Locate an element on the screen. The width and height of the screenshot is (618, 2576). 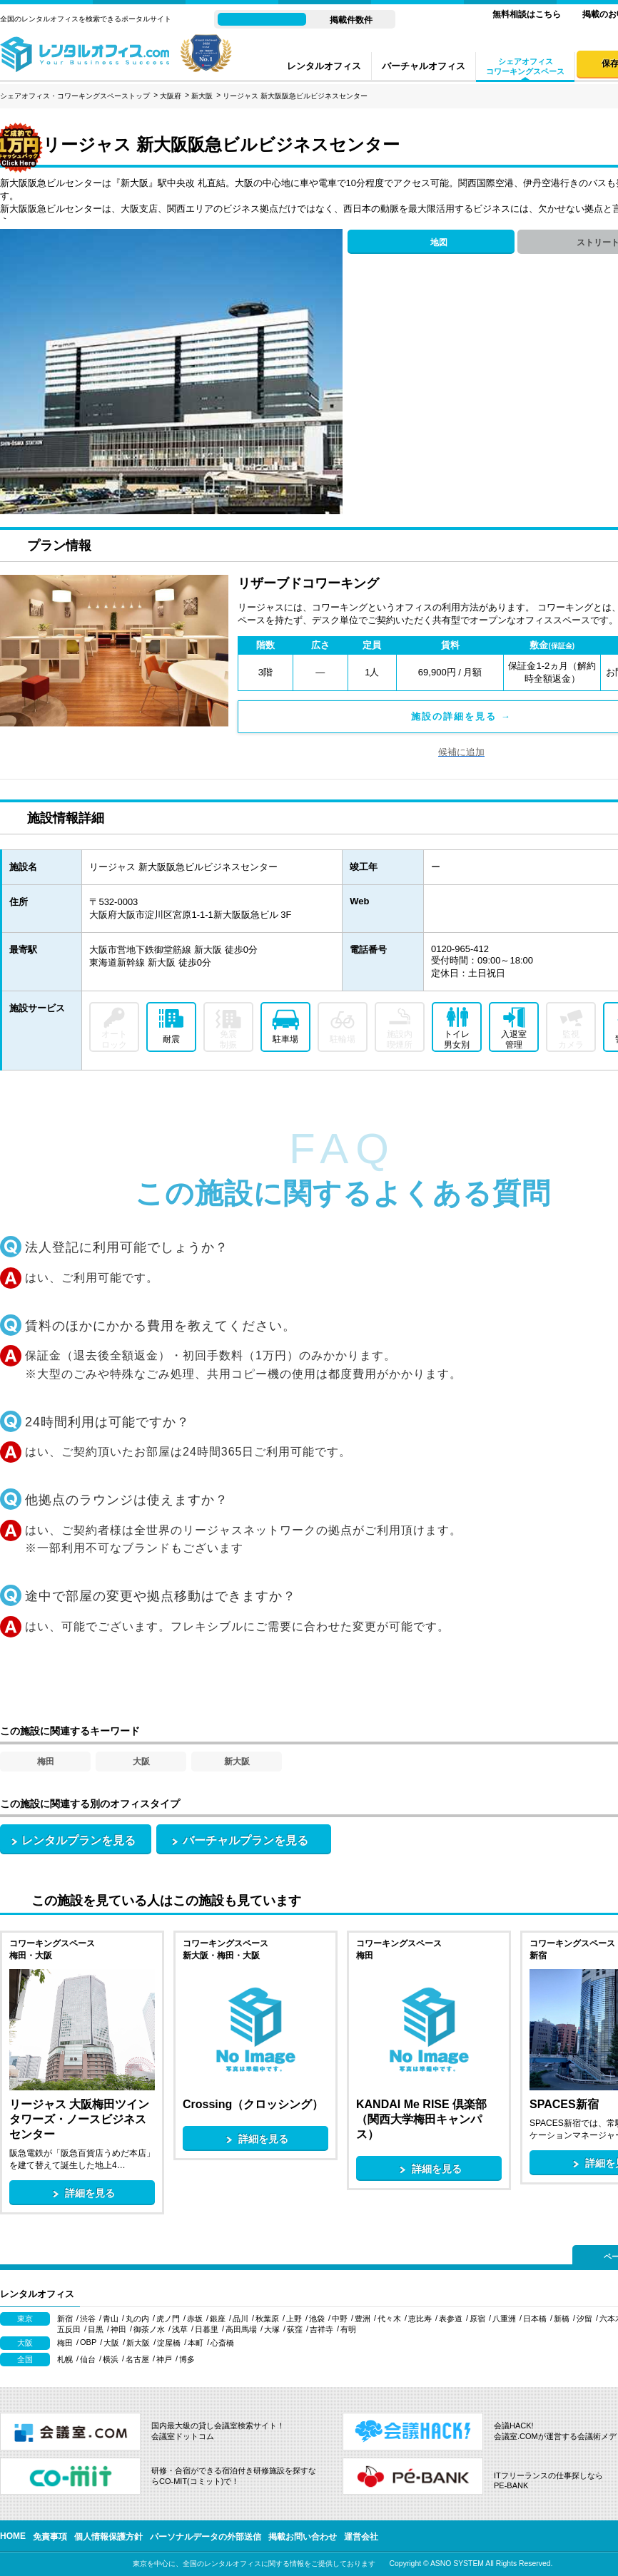
表参道 is located at coordinates (450, 2318).